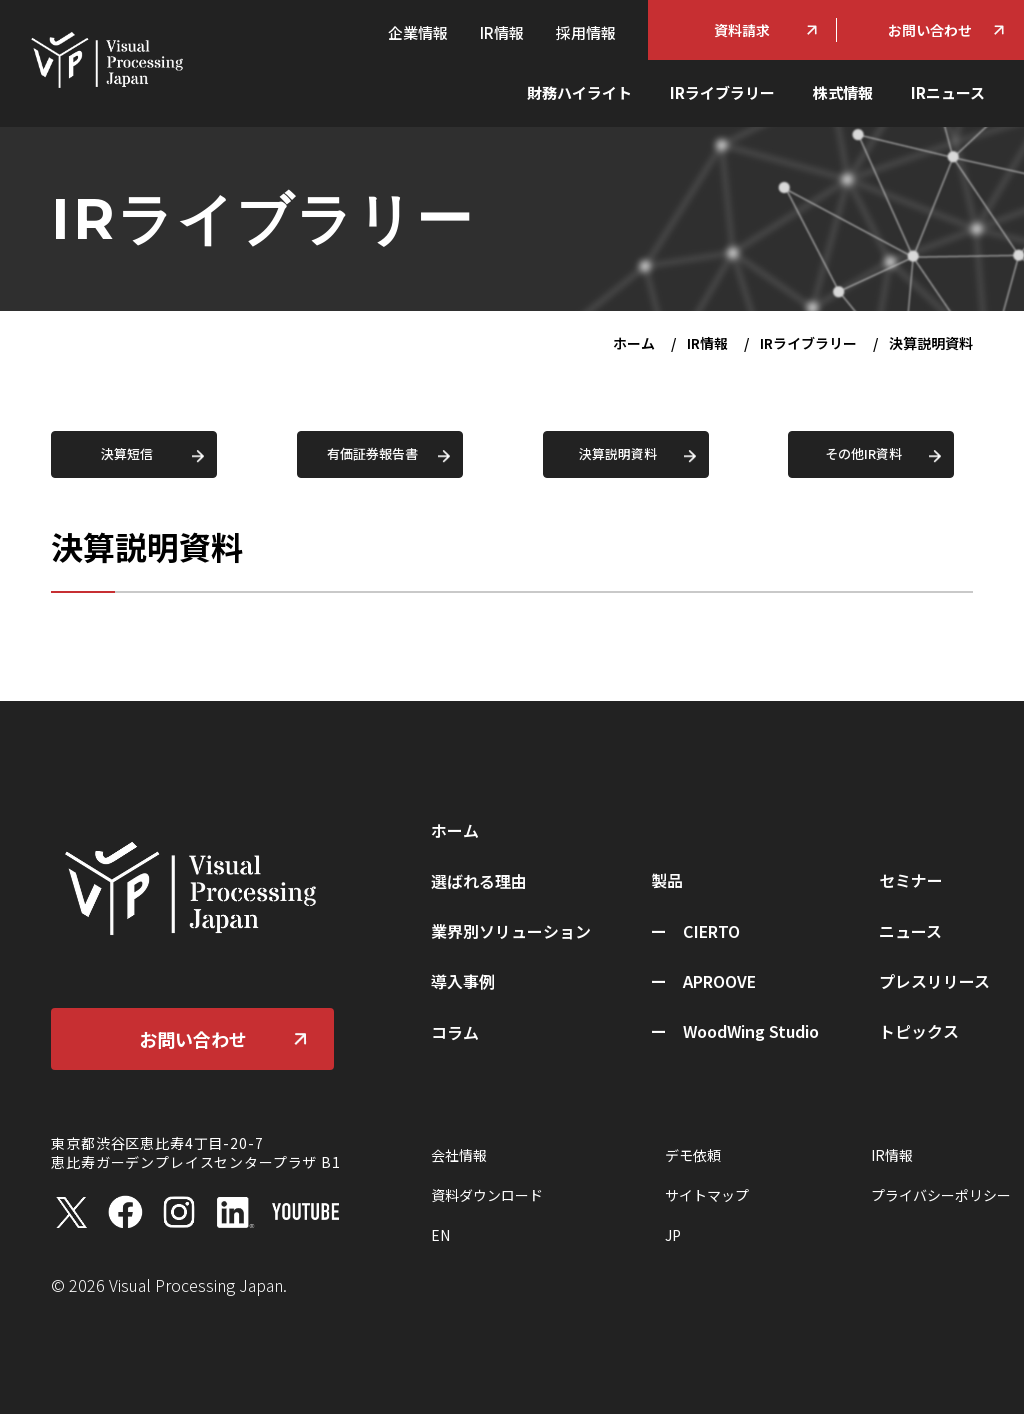 This screenshot has height=1414, width=1024. Describe the element at coordinates (703, 981) in the screenshot. I see `ー APROOVE` at that location.